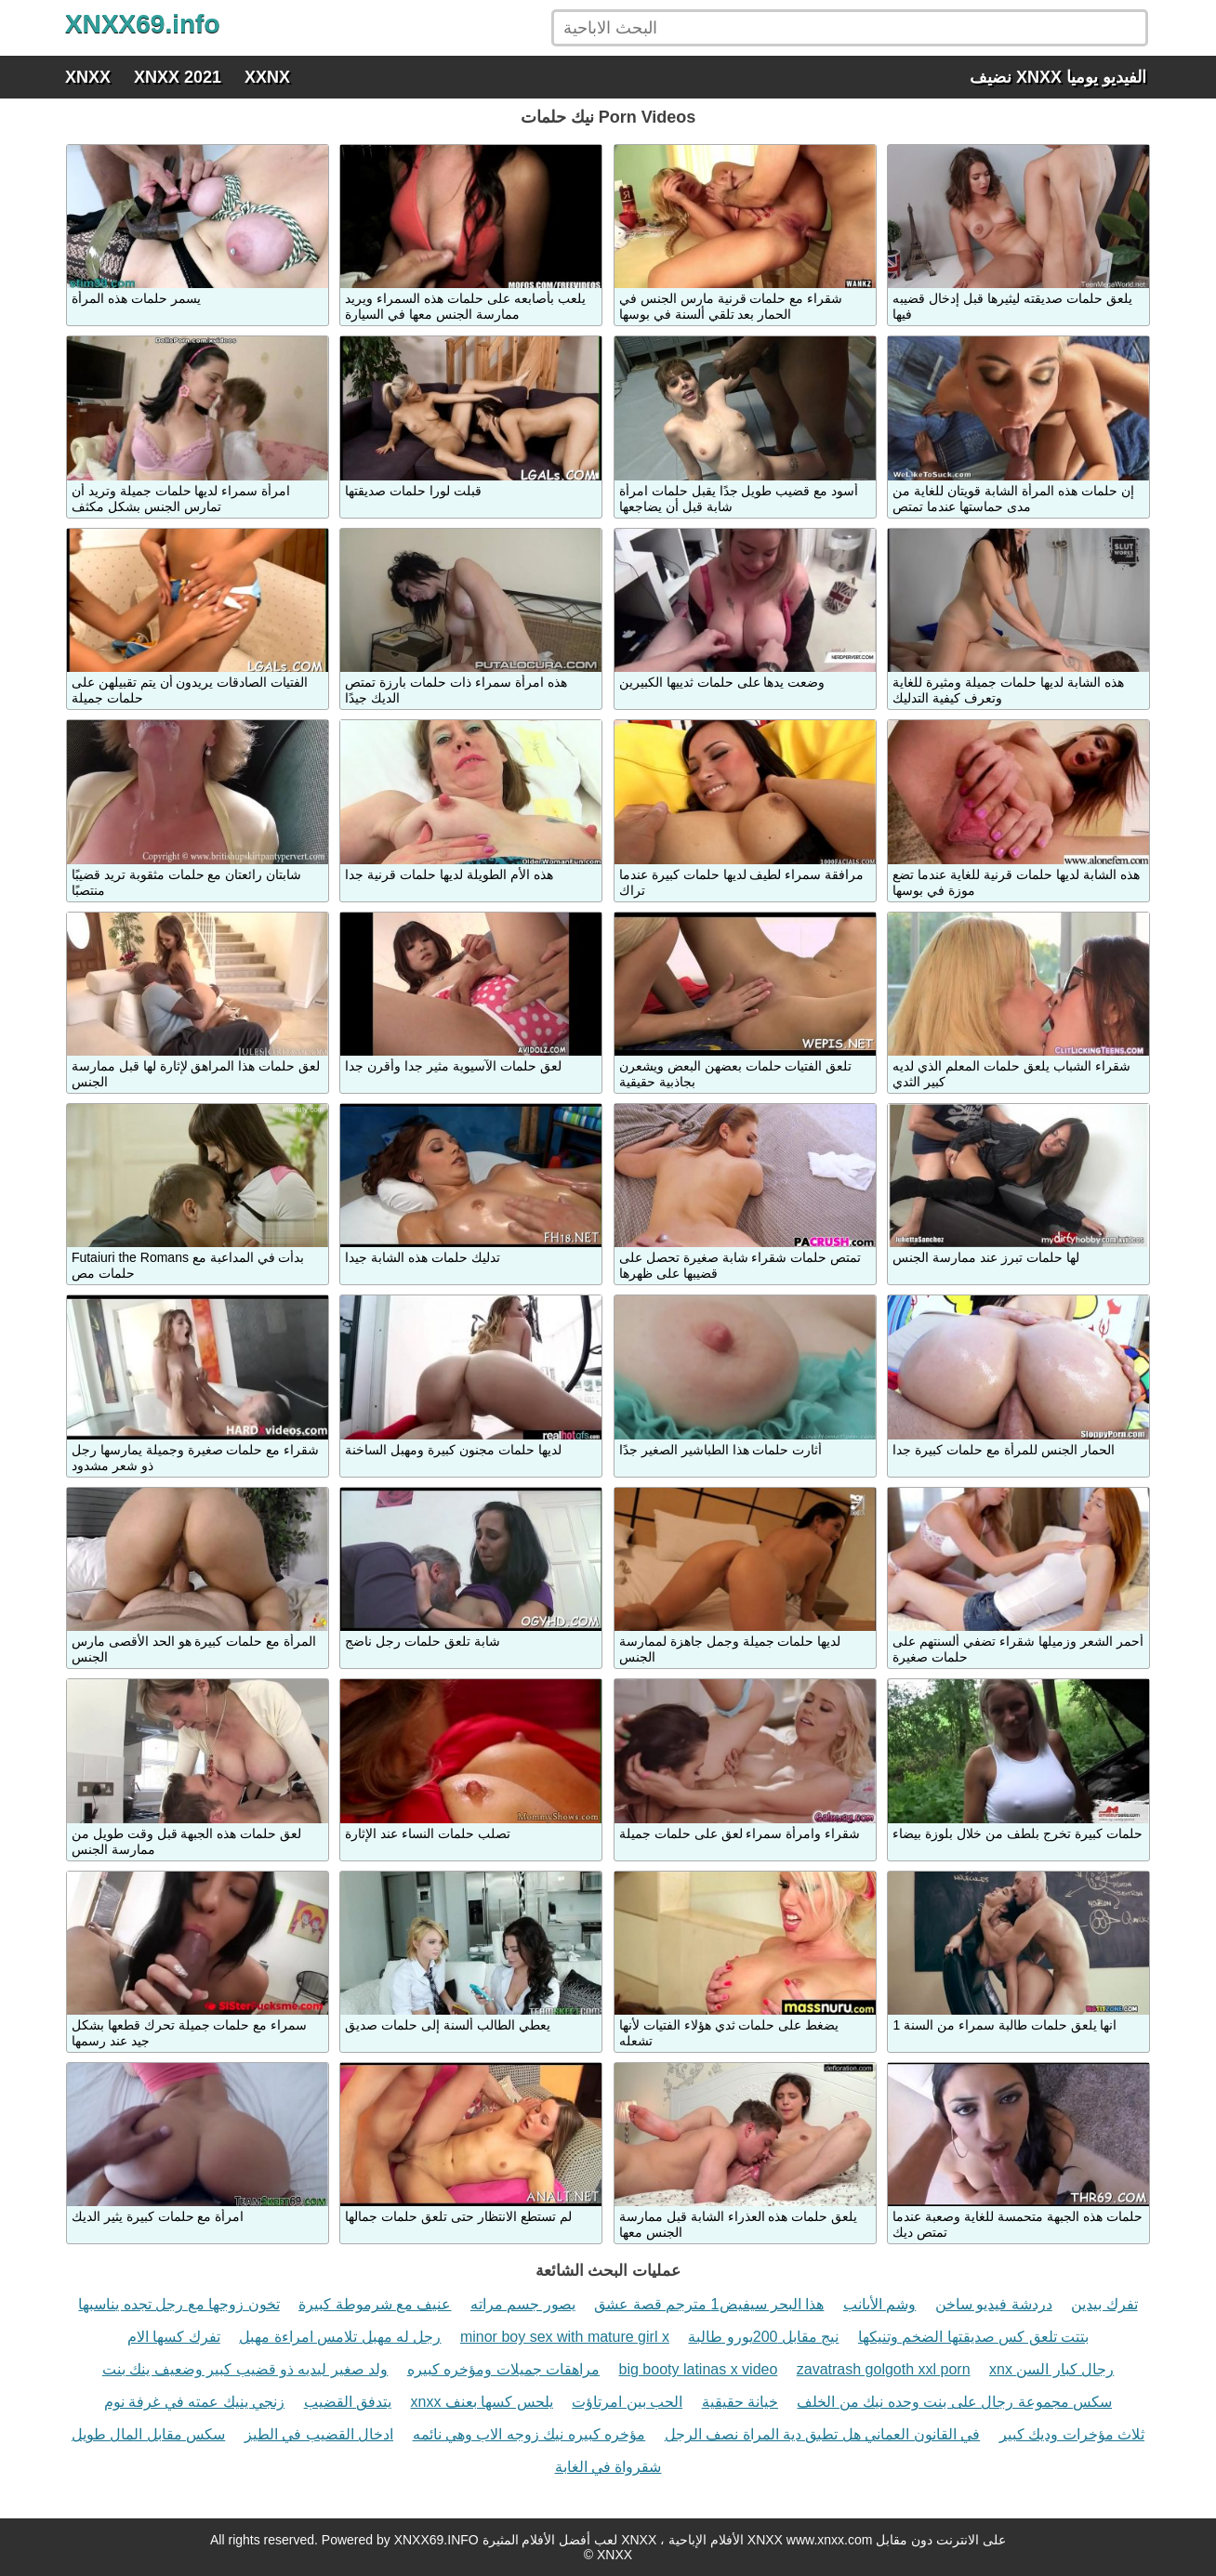  Describe the element at coordinates (173, 2337) in the screenshot. I see `تفرك كسها الام` at that location.